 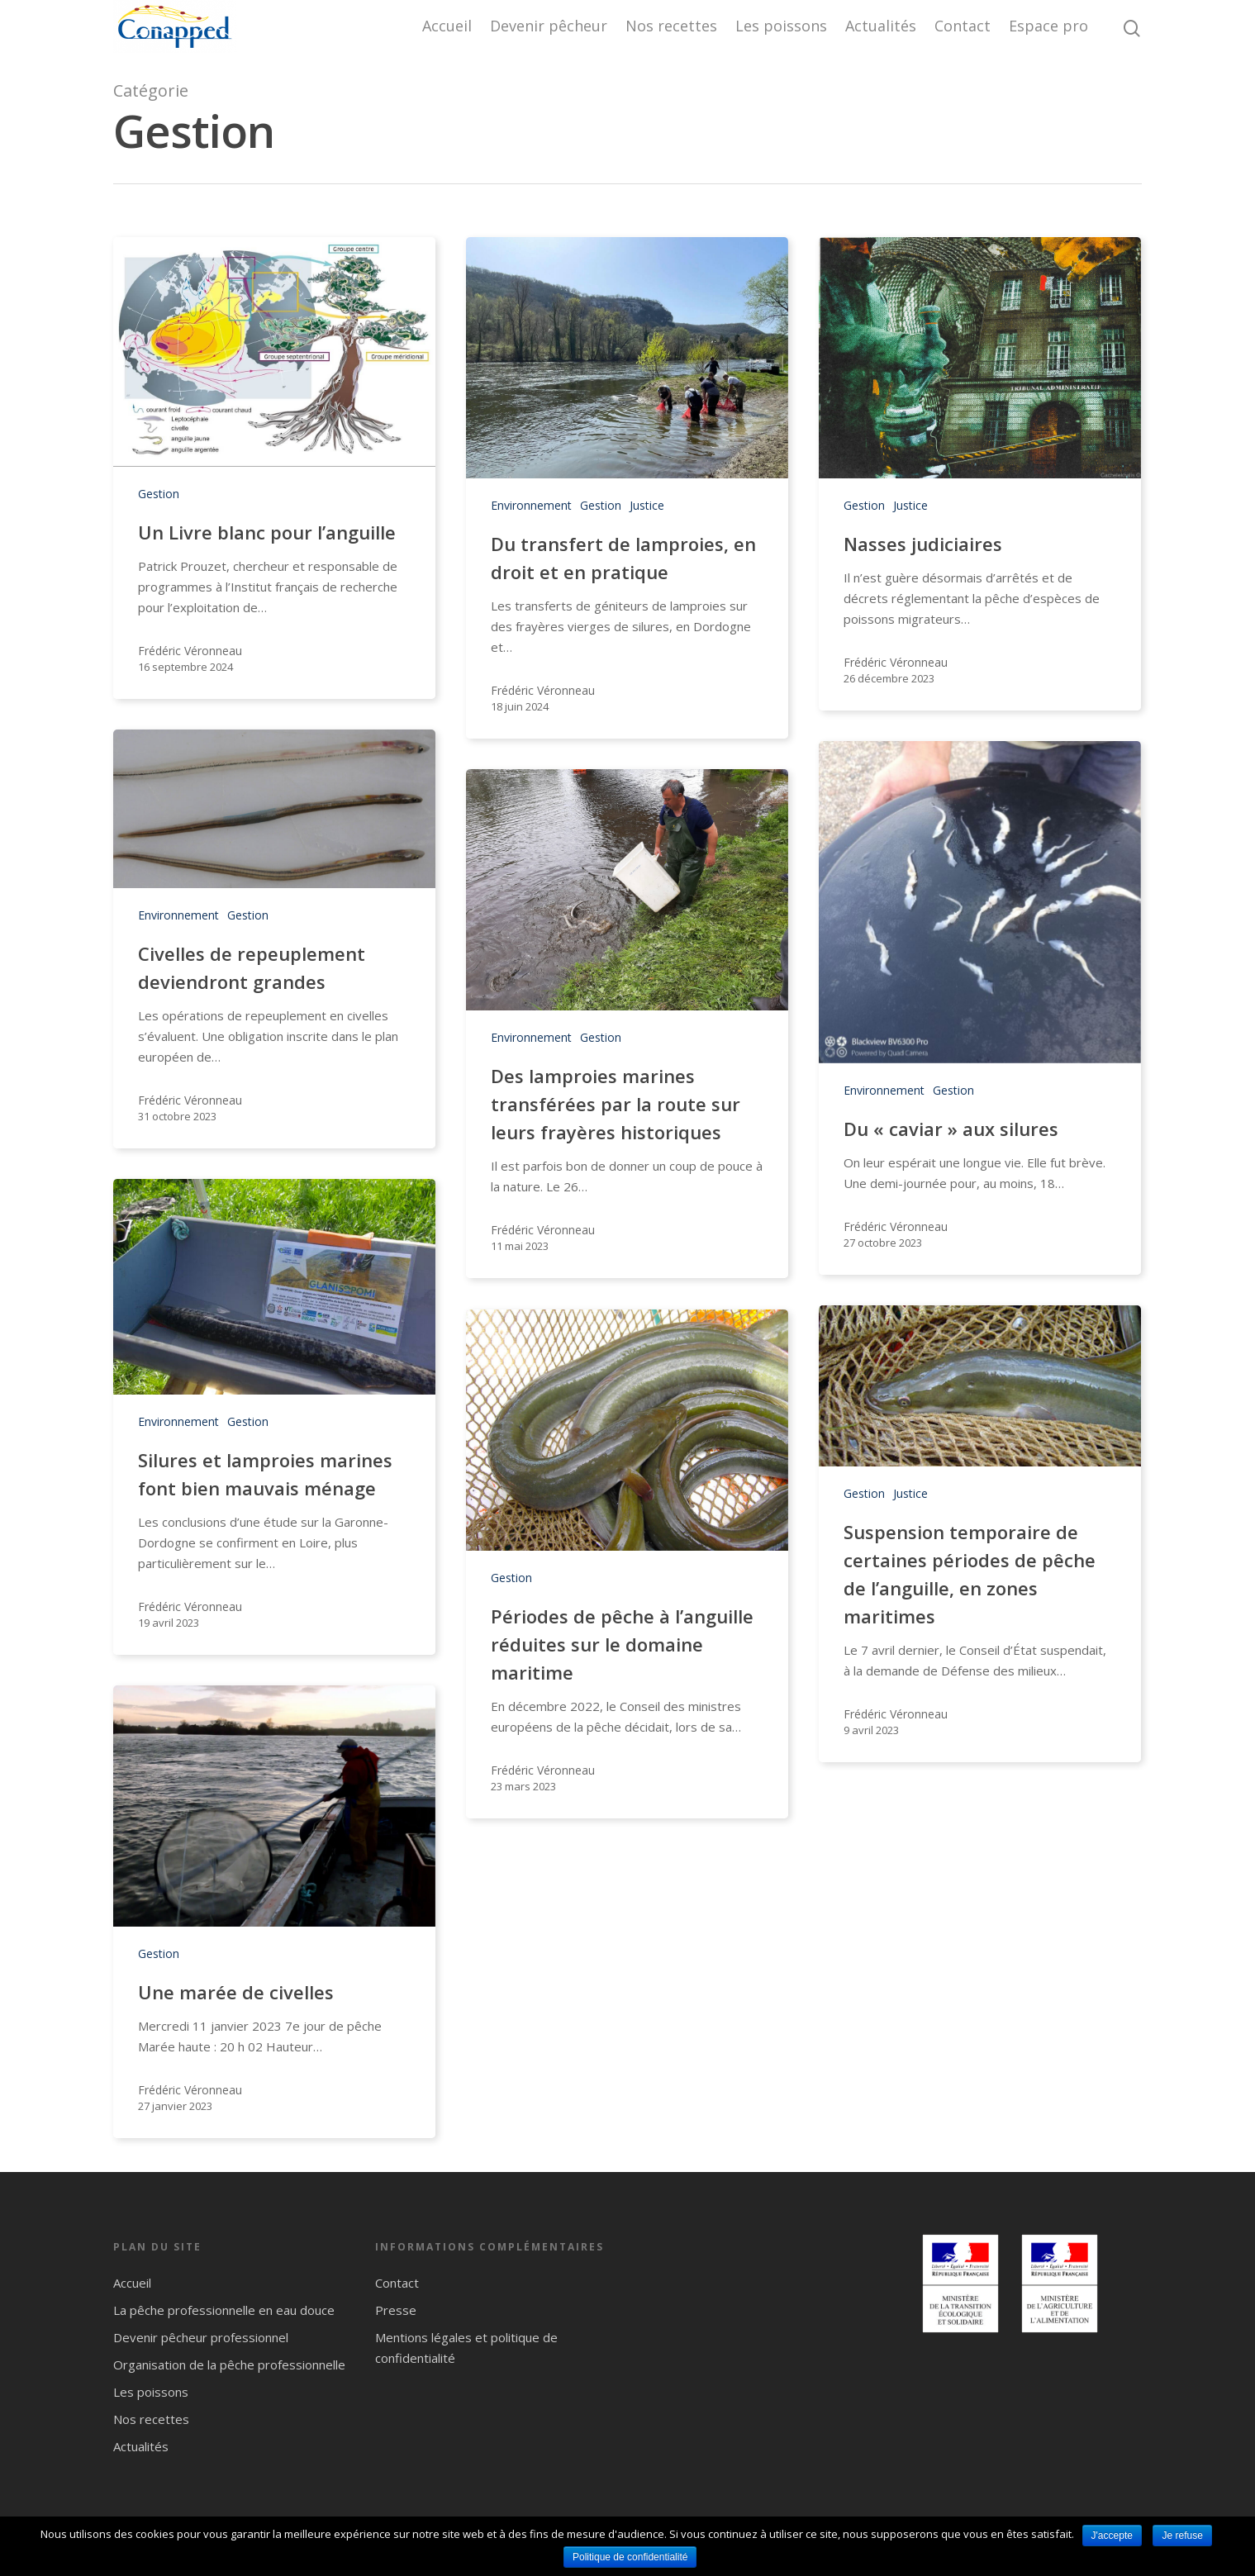 I want to click on Actualités, so click(x=880, y=26).